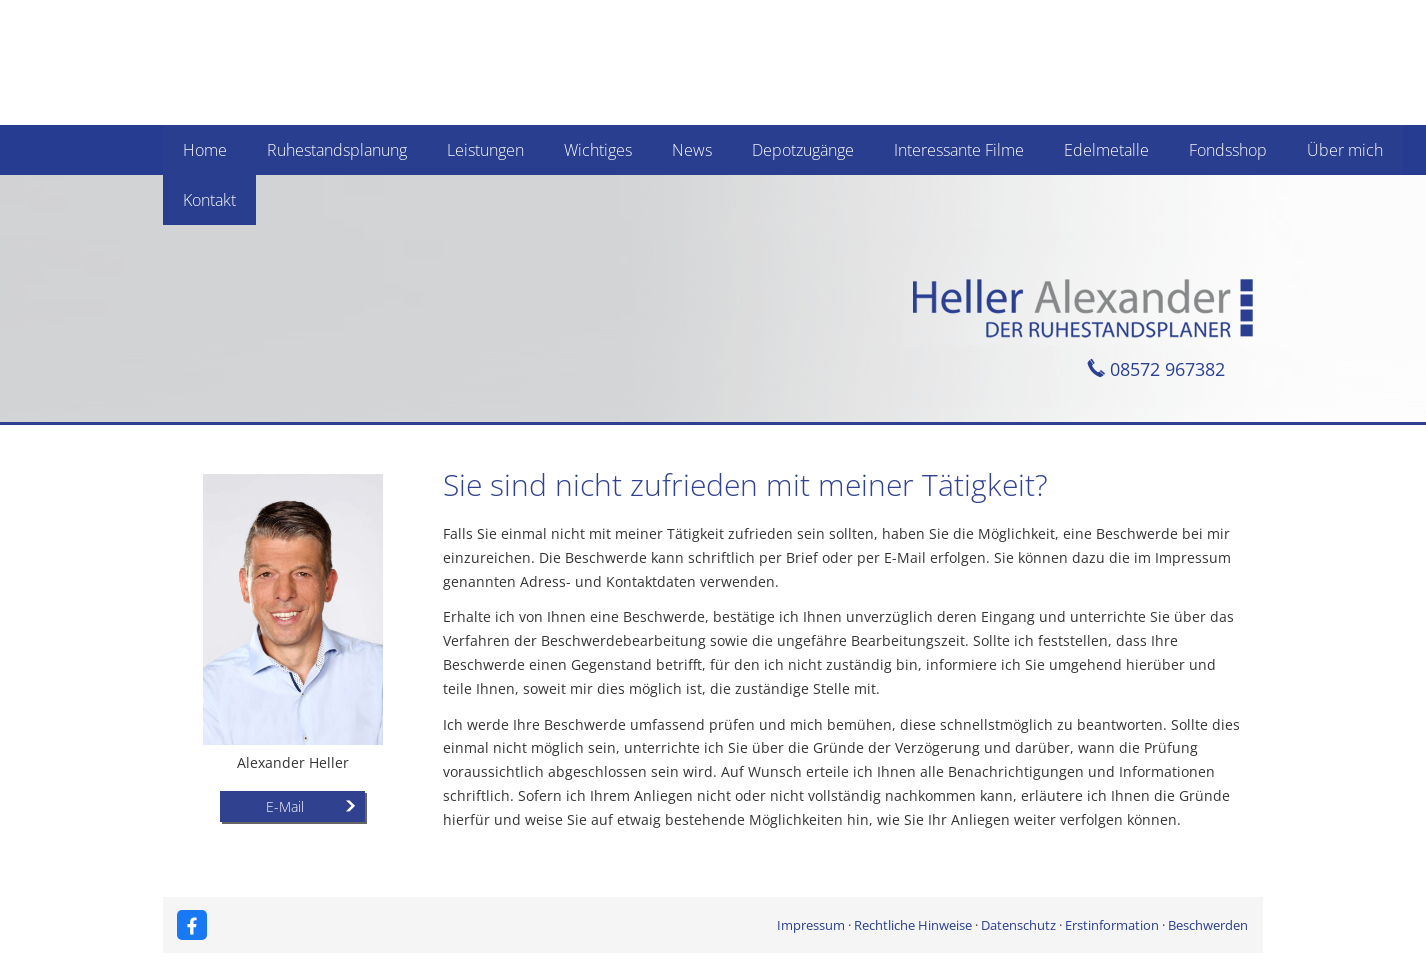  Describe the element at coordinates (209, 200) in the screenshot. I see `Kontakt [menuitem]` at that location.